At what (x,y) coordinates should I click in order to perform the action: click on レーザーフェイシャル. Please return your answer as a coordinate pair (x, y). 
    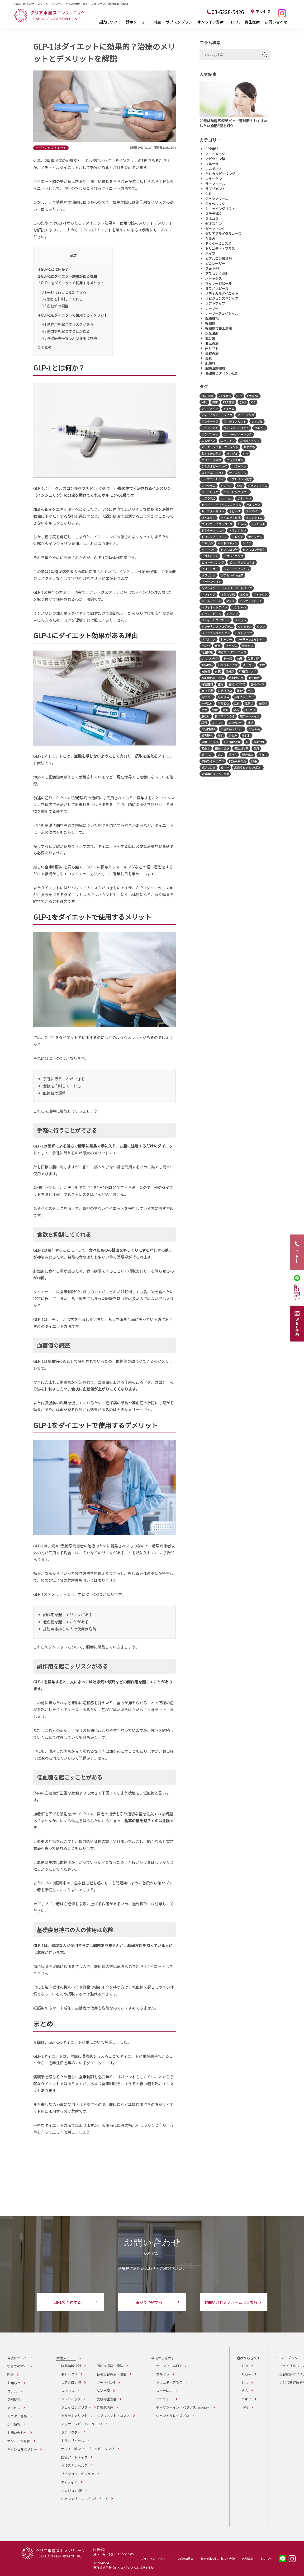
    Looking at the image, I should click on (221, 313).